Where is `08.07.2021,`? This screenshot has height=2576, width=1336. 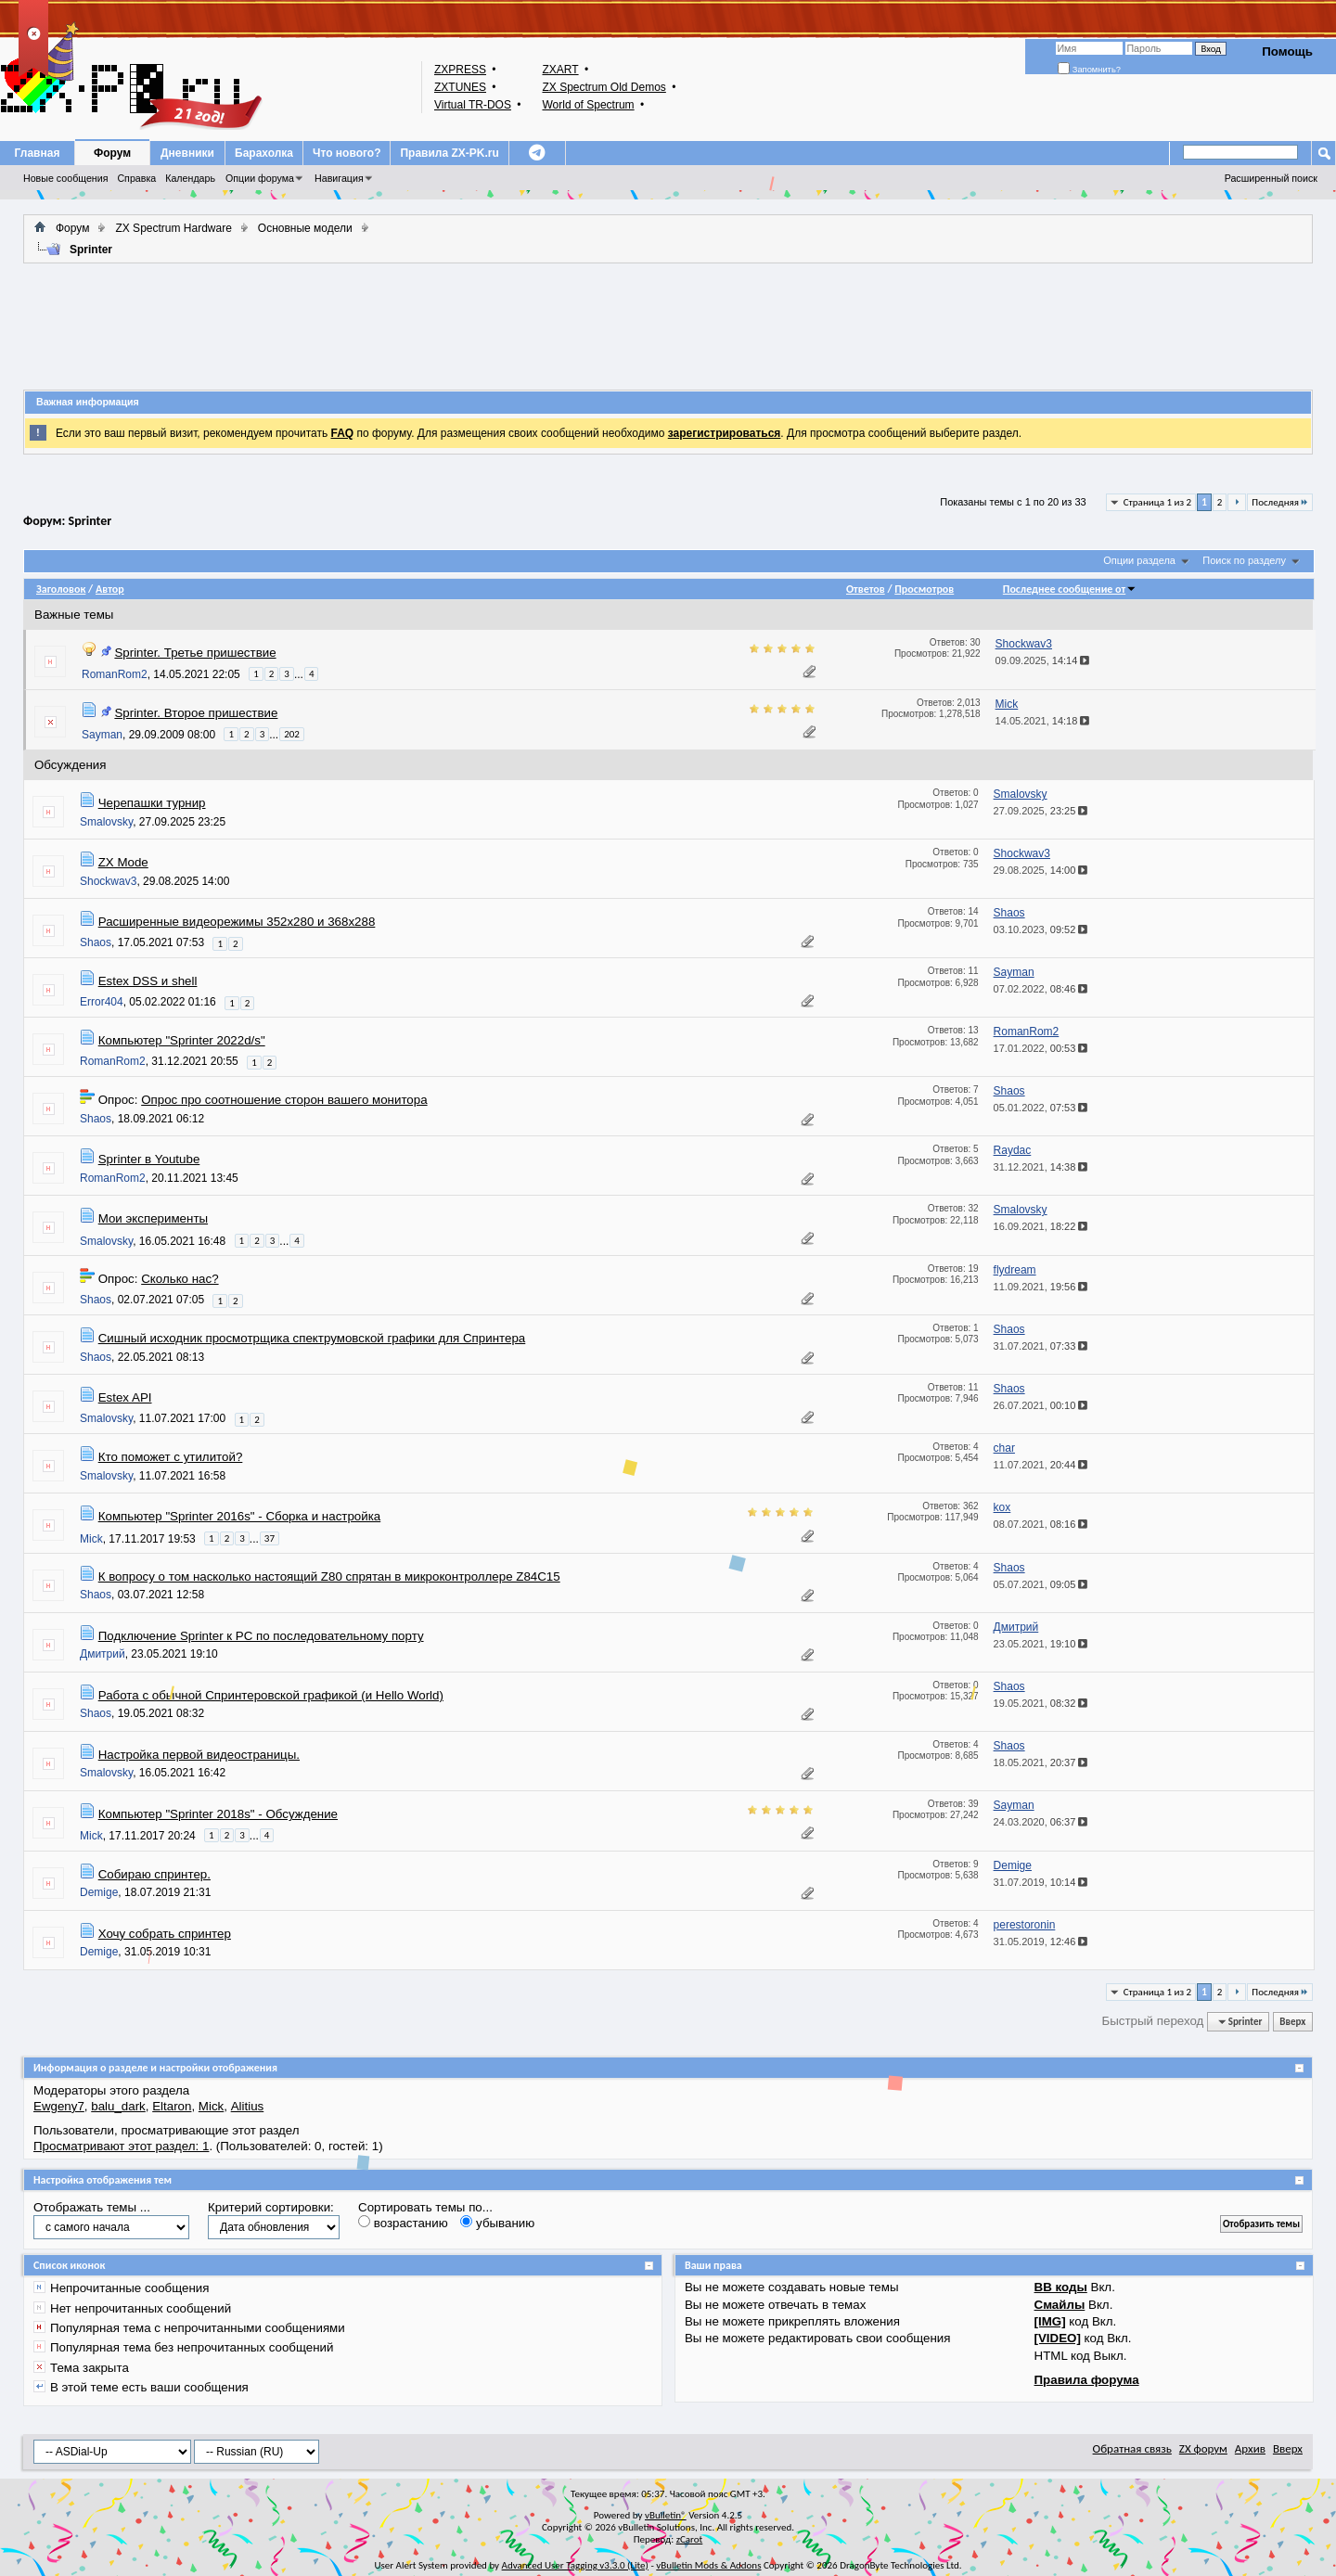 08.07.2021, is located at coordinates (1041, 1524).